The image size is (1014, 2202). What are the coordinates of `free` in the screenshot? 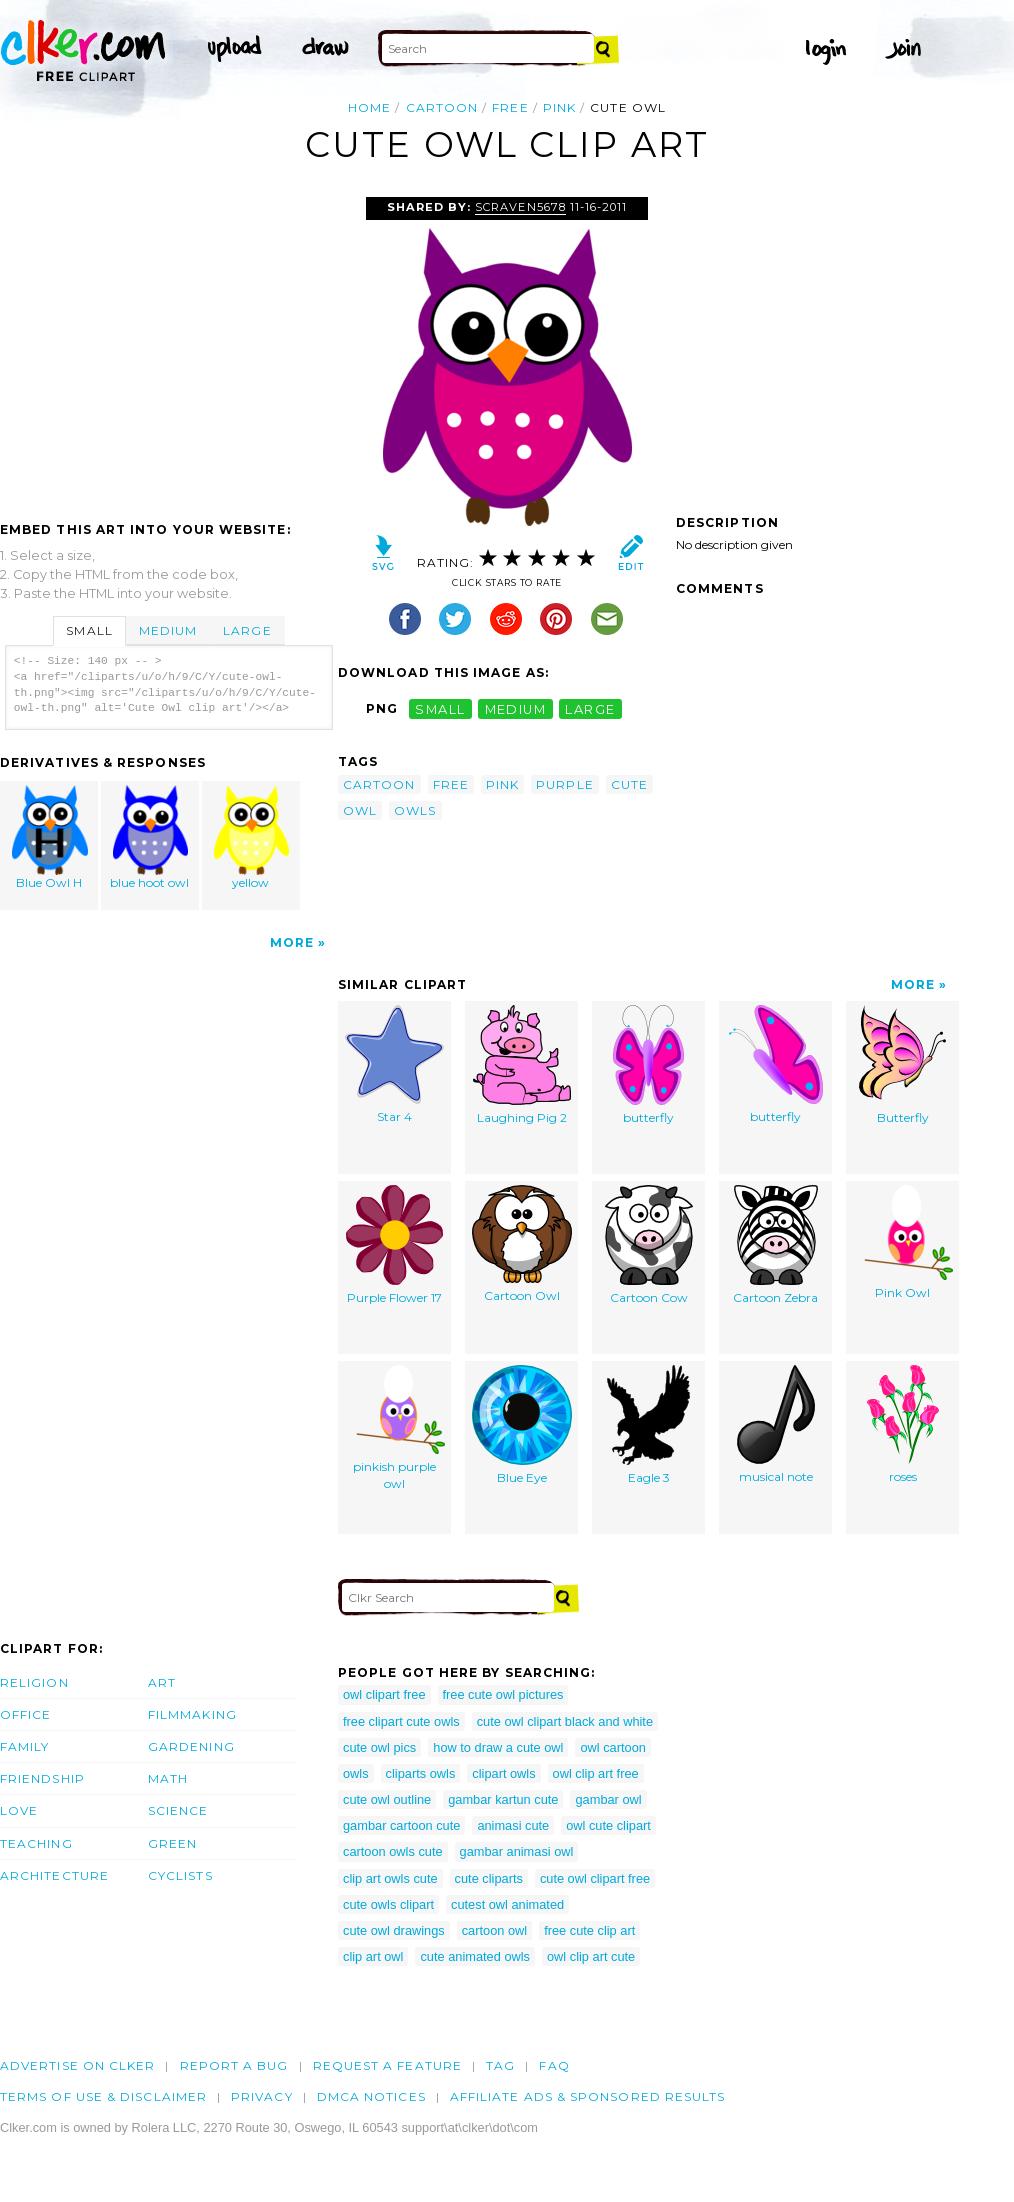 It's located at (510, 107).